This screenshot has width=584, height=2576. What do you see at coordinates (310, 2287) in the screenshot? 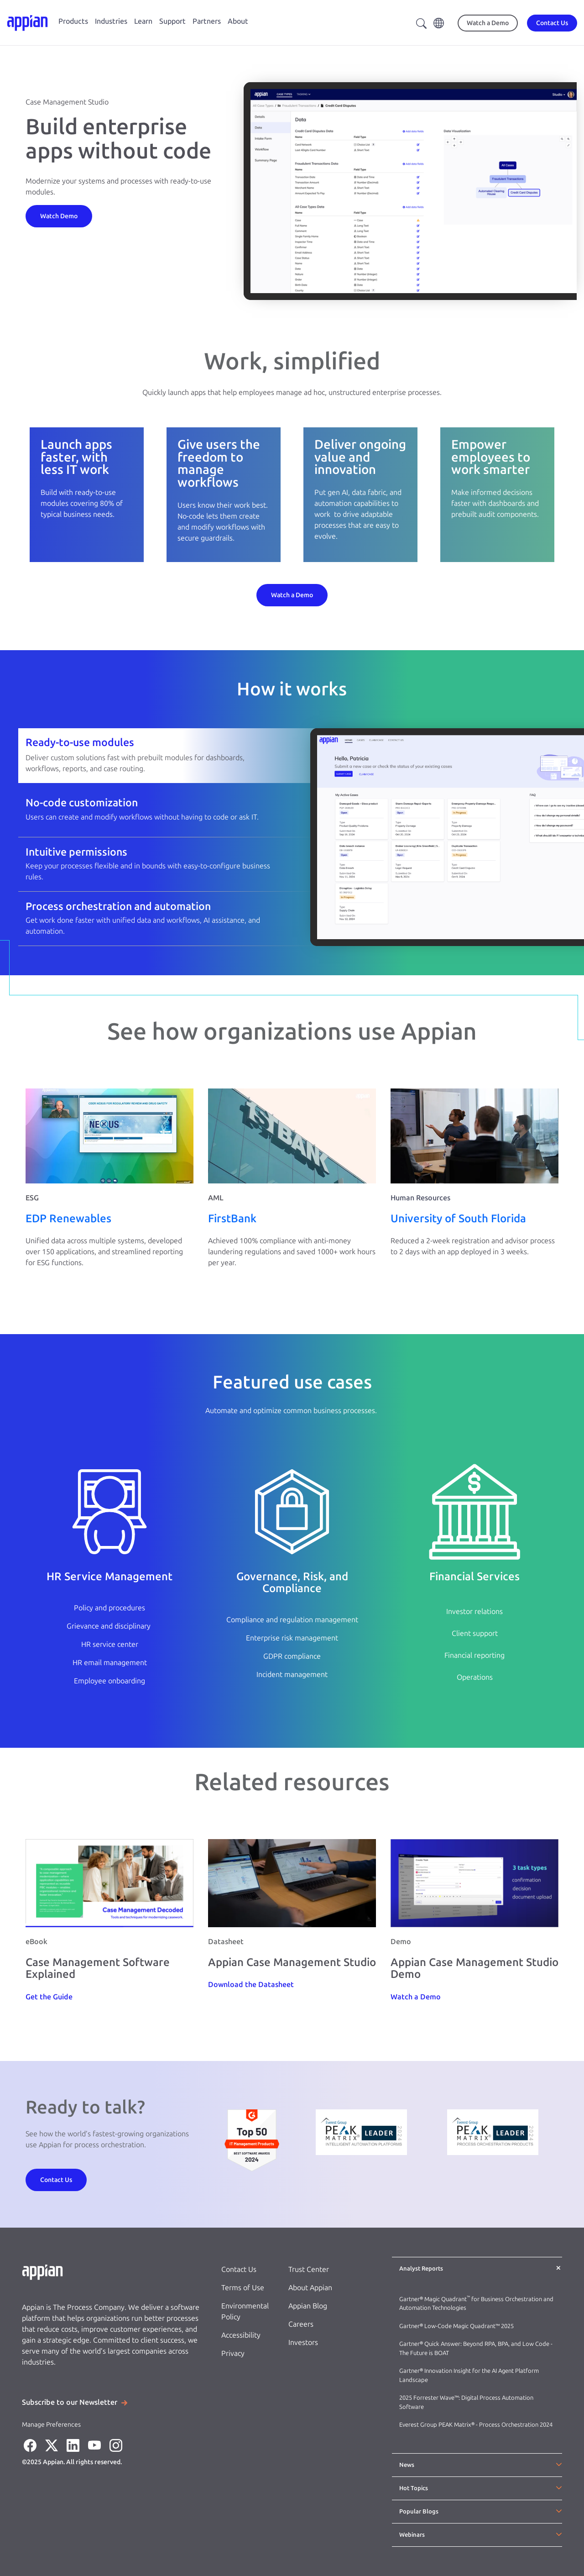
I see `About Appian` at bounding box center [310, 2287].